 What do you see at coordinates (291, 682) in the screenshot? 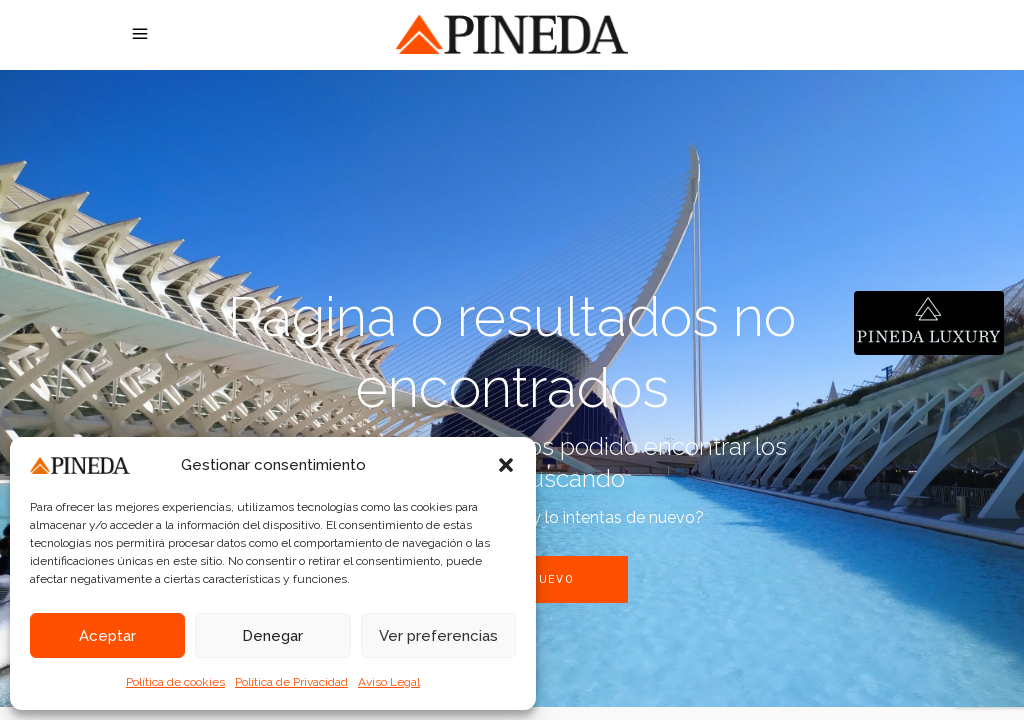
I see `Política de Privacidad` at bounding box center [291, 682].